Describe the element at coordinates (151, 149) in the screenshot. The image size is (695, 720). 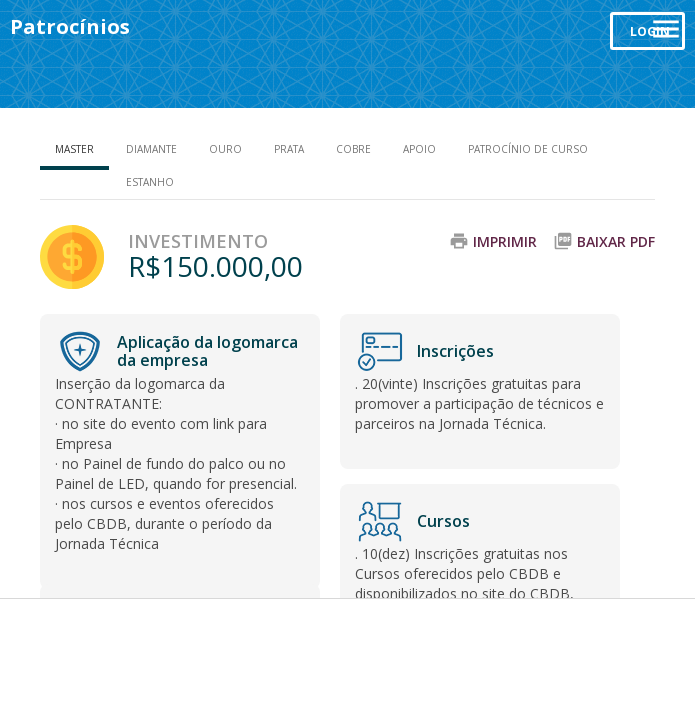
I see `Diamante` at that location.